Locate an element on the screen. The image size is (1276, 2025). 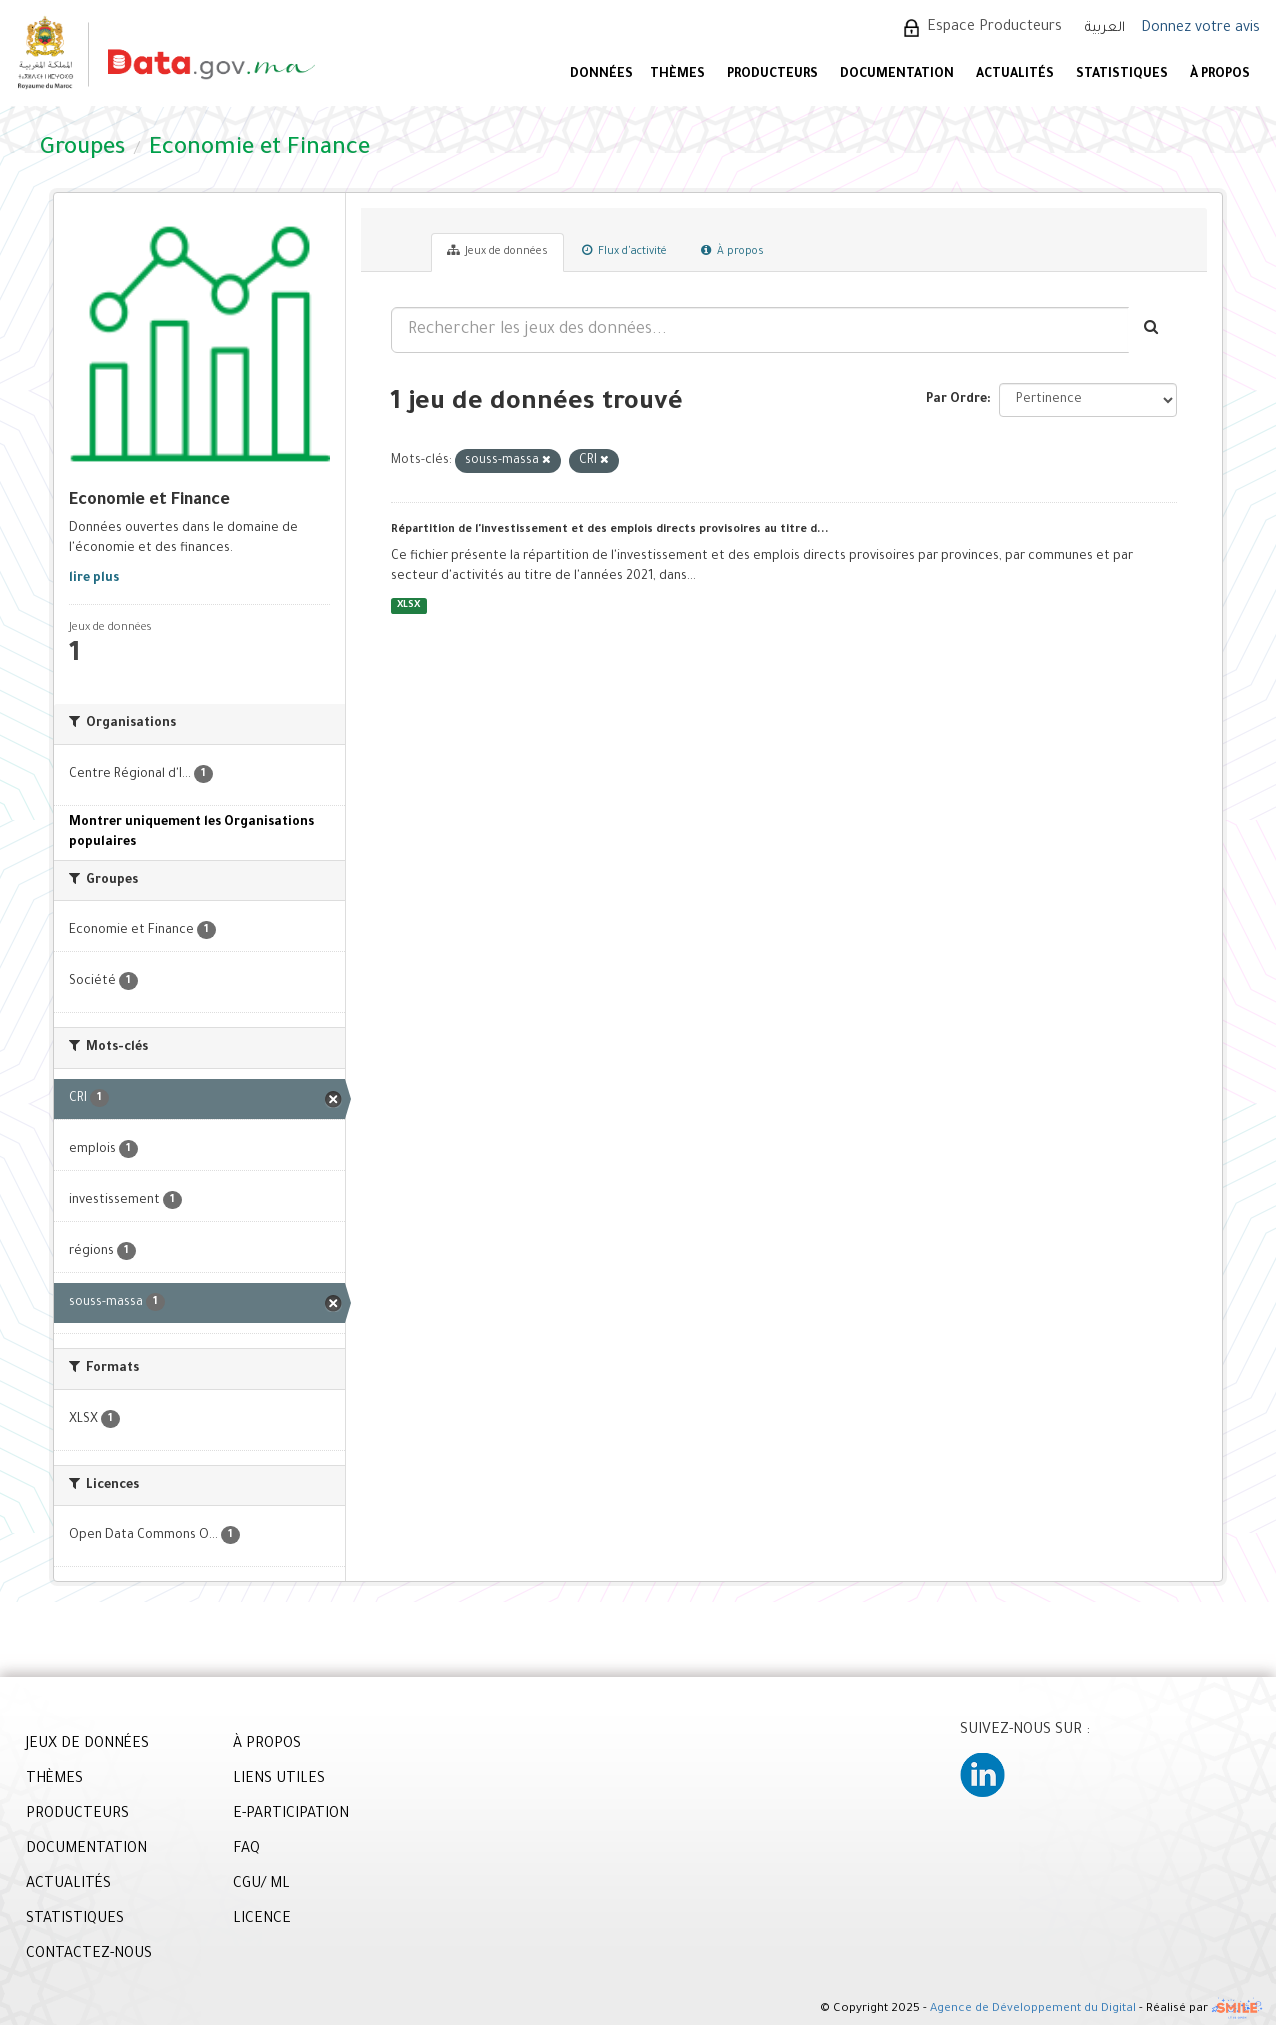
À PROPOS is located at coordinates (1220, 75).